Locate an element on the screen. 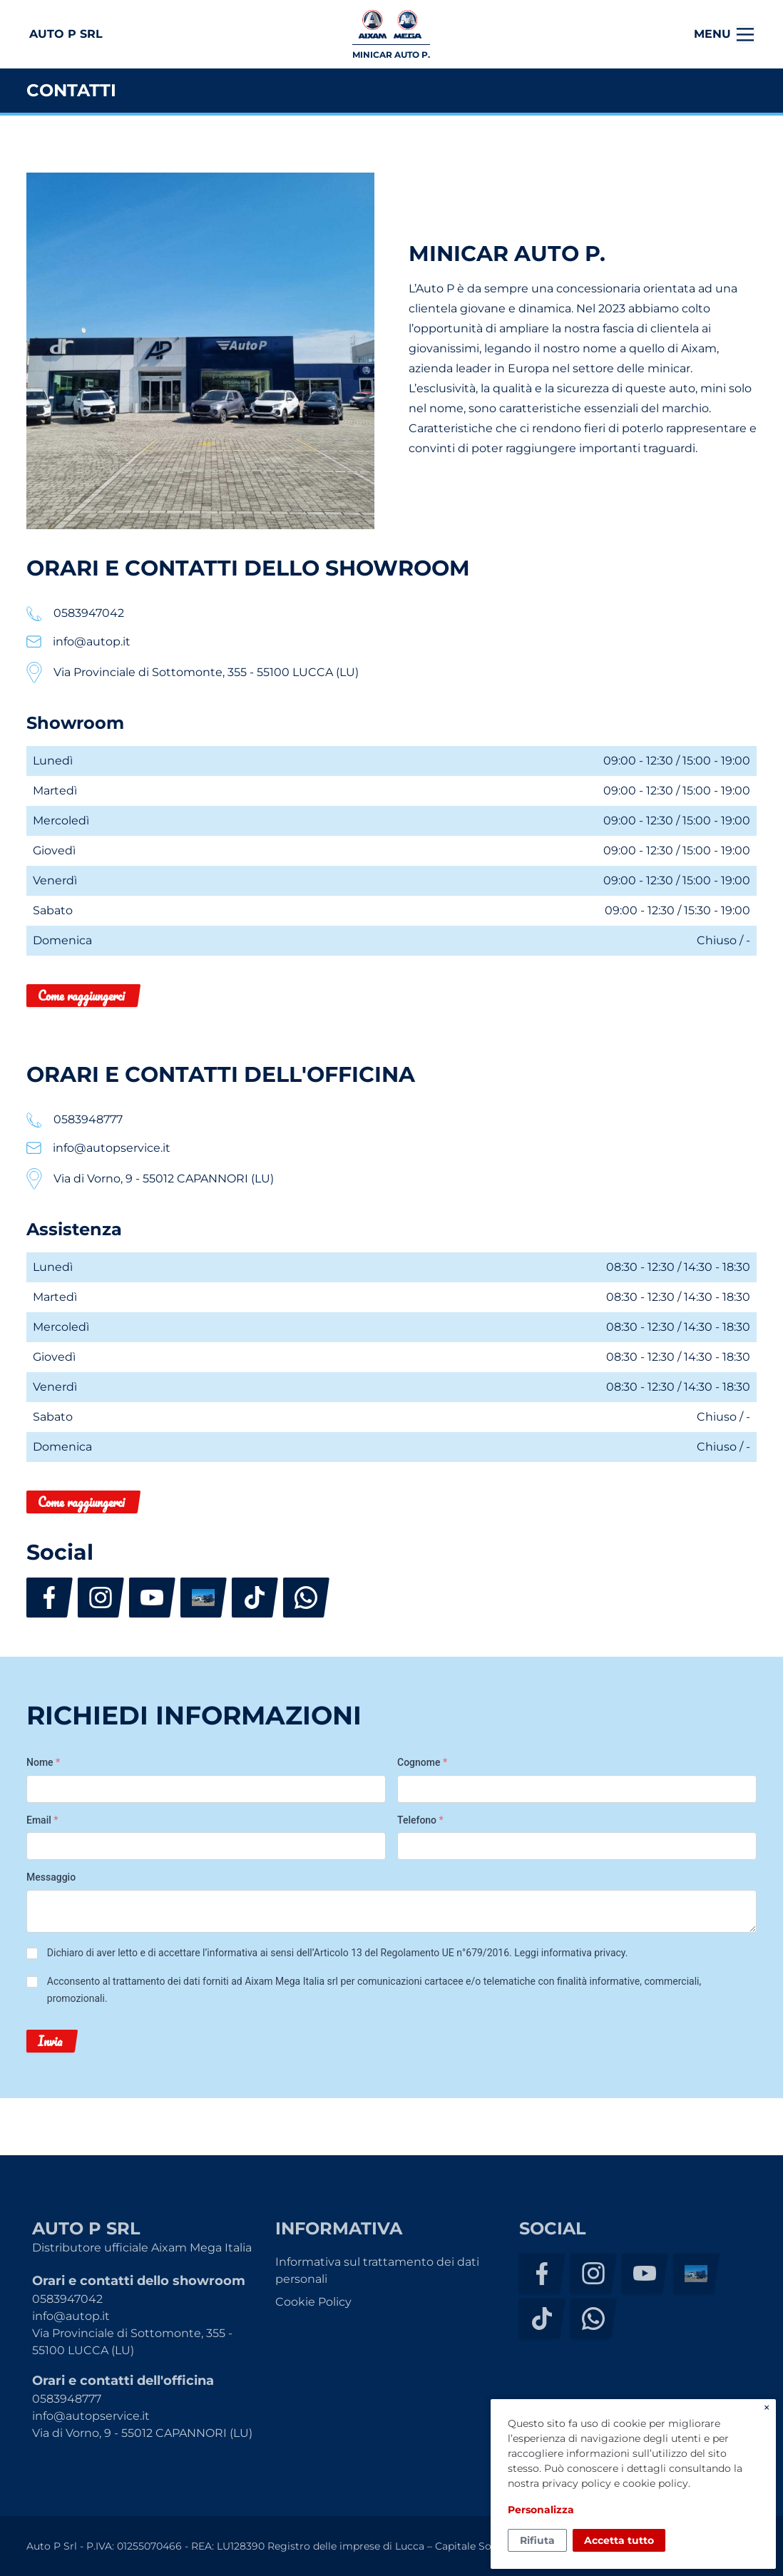 The height and width of the screenshot is (2576, 783). Cookie Policy is located at coordinates (313, 2302).